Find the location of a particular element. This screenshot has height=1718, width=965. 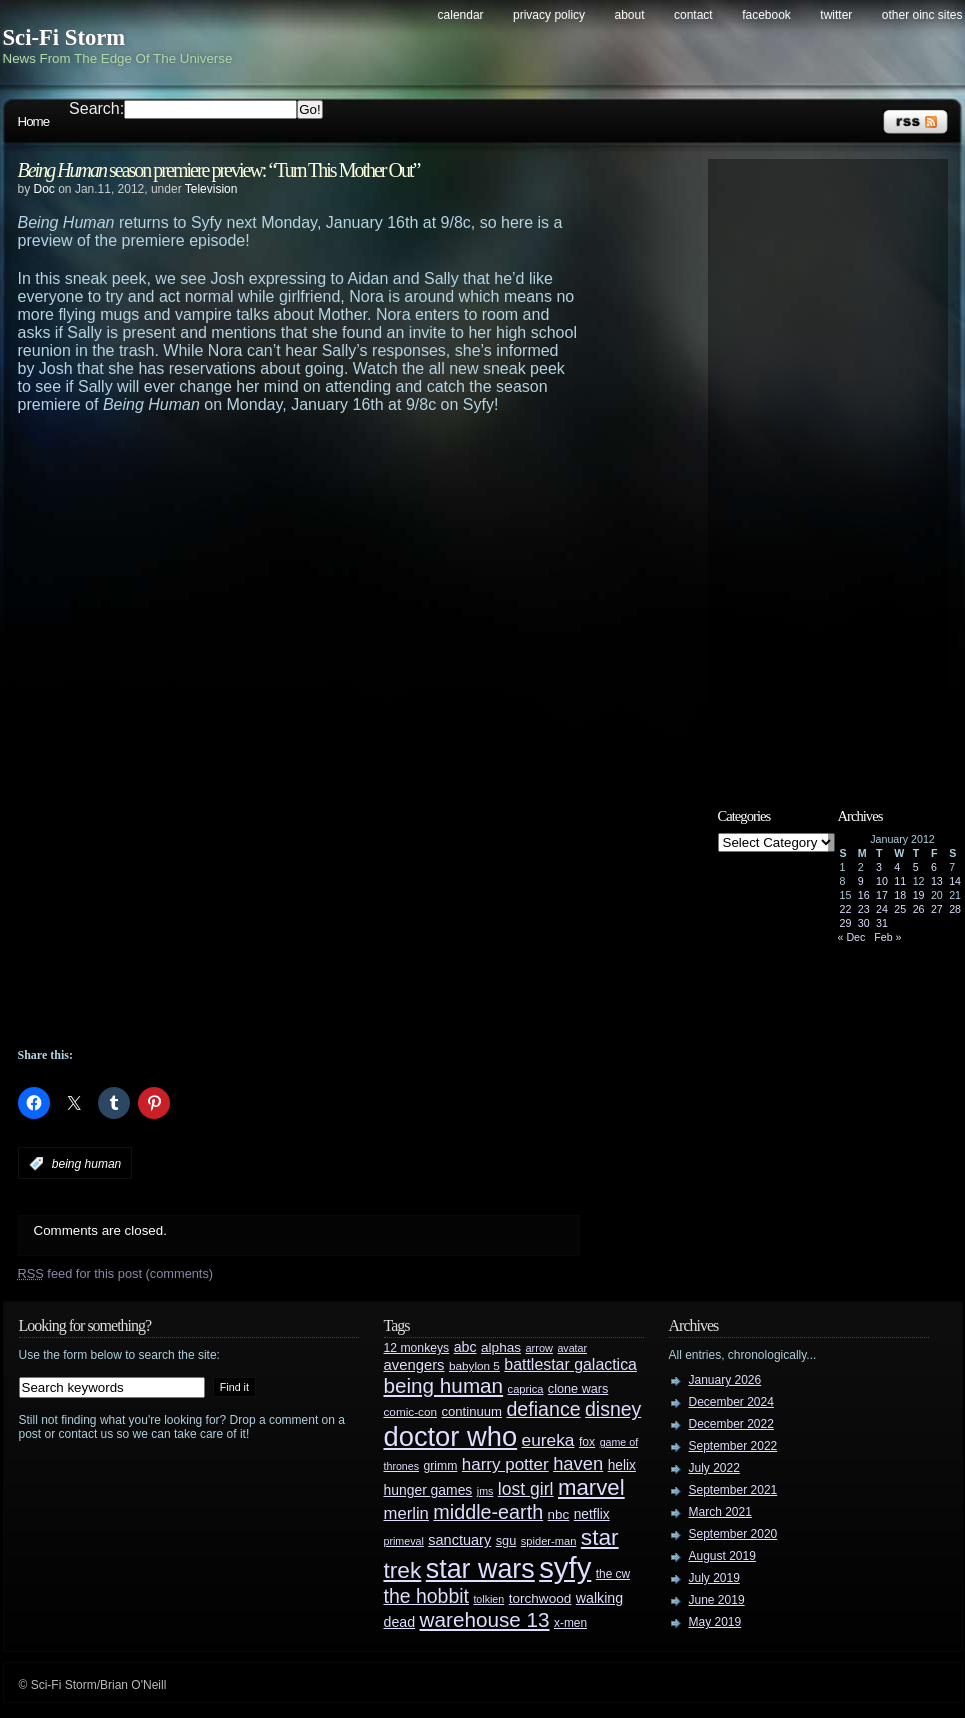

[Advertisement] is located at coordinates (338, 469).